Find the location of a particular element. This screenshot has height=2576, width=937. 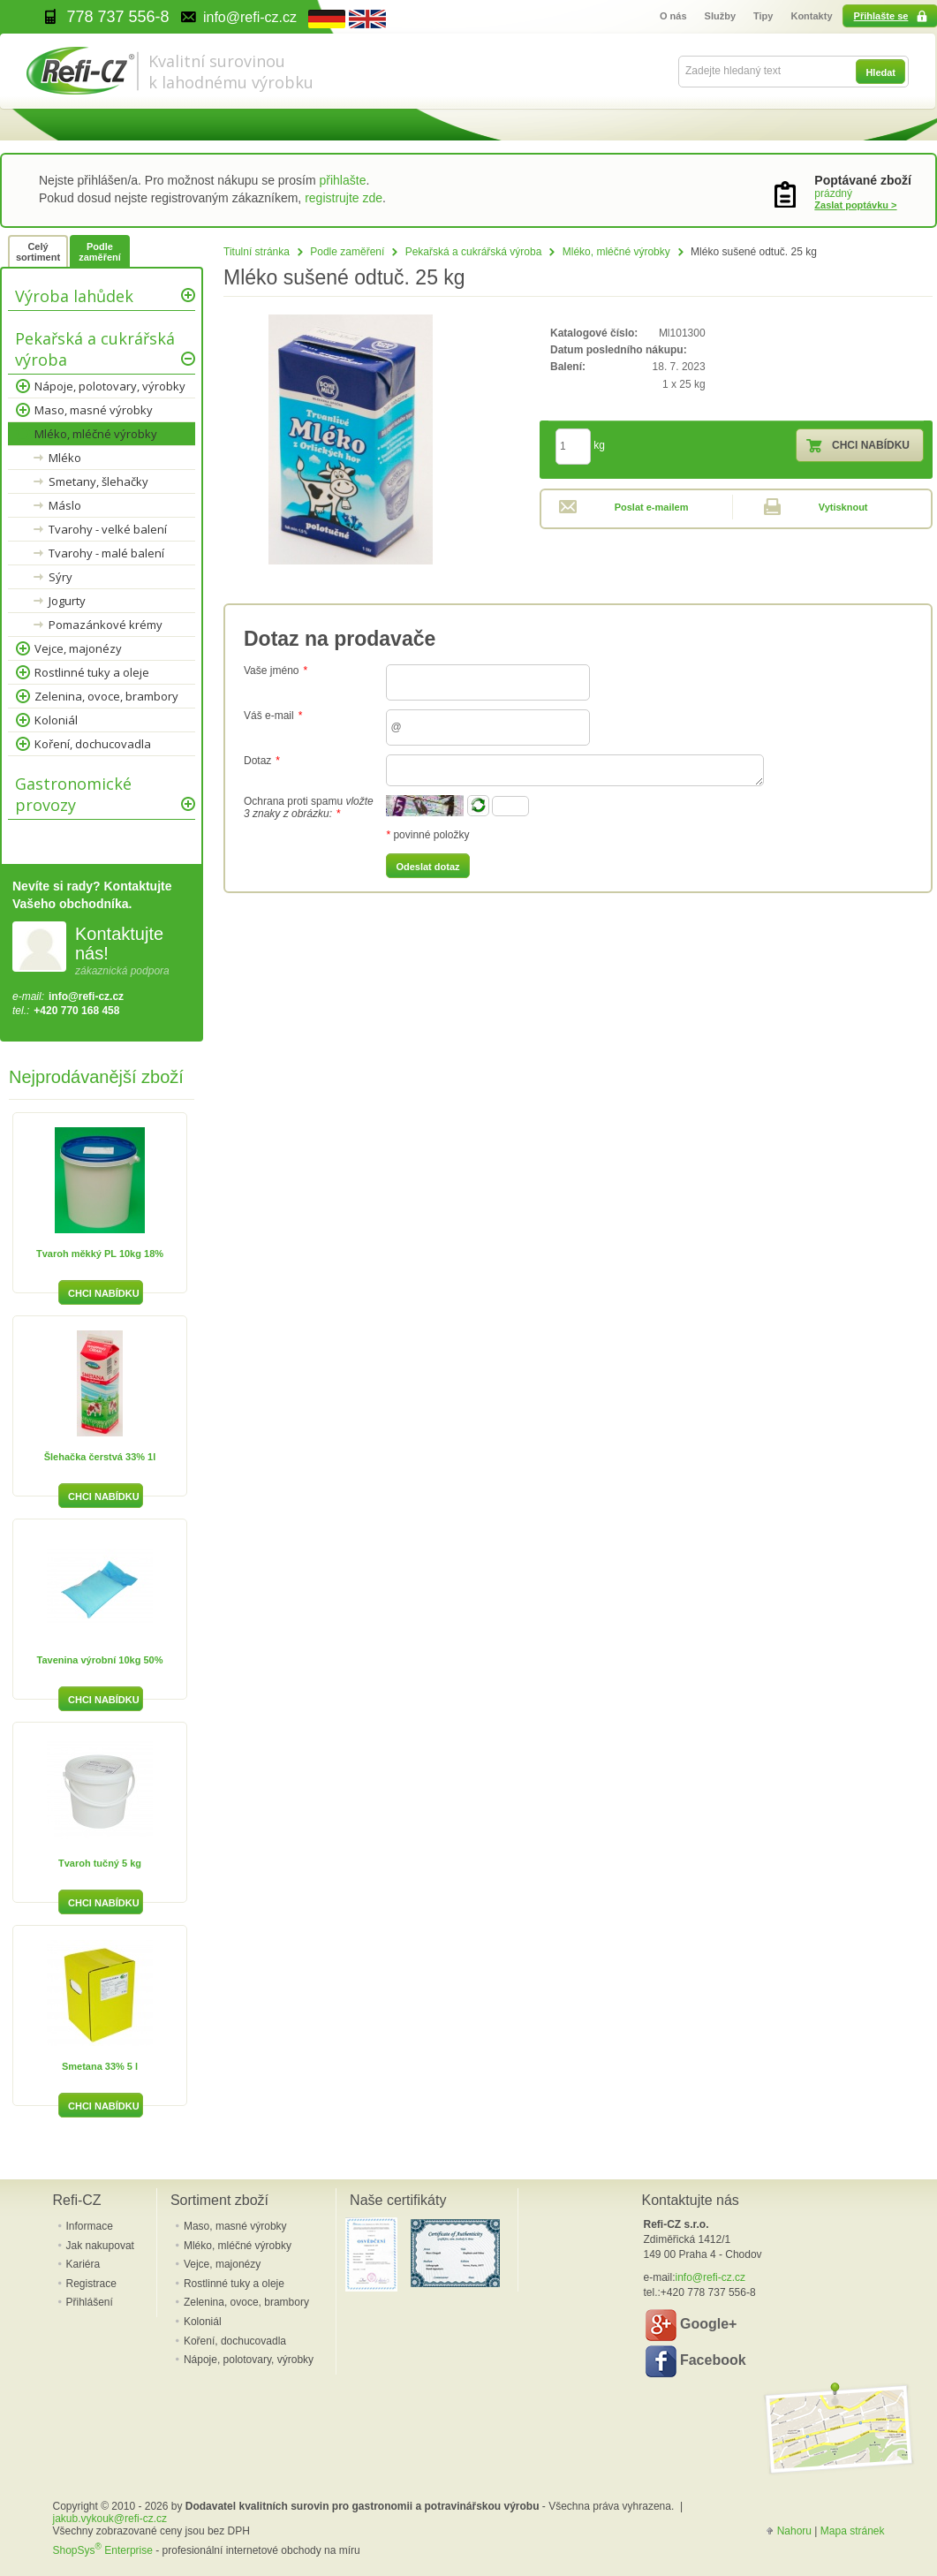

Maso, masné výrobky is located at coordinates (93, 410).